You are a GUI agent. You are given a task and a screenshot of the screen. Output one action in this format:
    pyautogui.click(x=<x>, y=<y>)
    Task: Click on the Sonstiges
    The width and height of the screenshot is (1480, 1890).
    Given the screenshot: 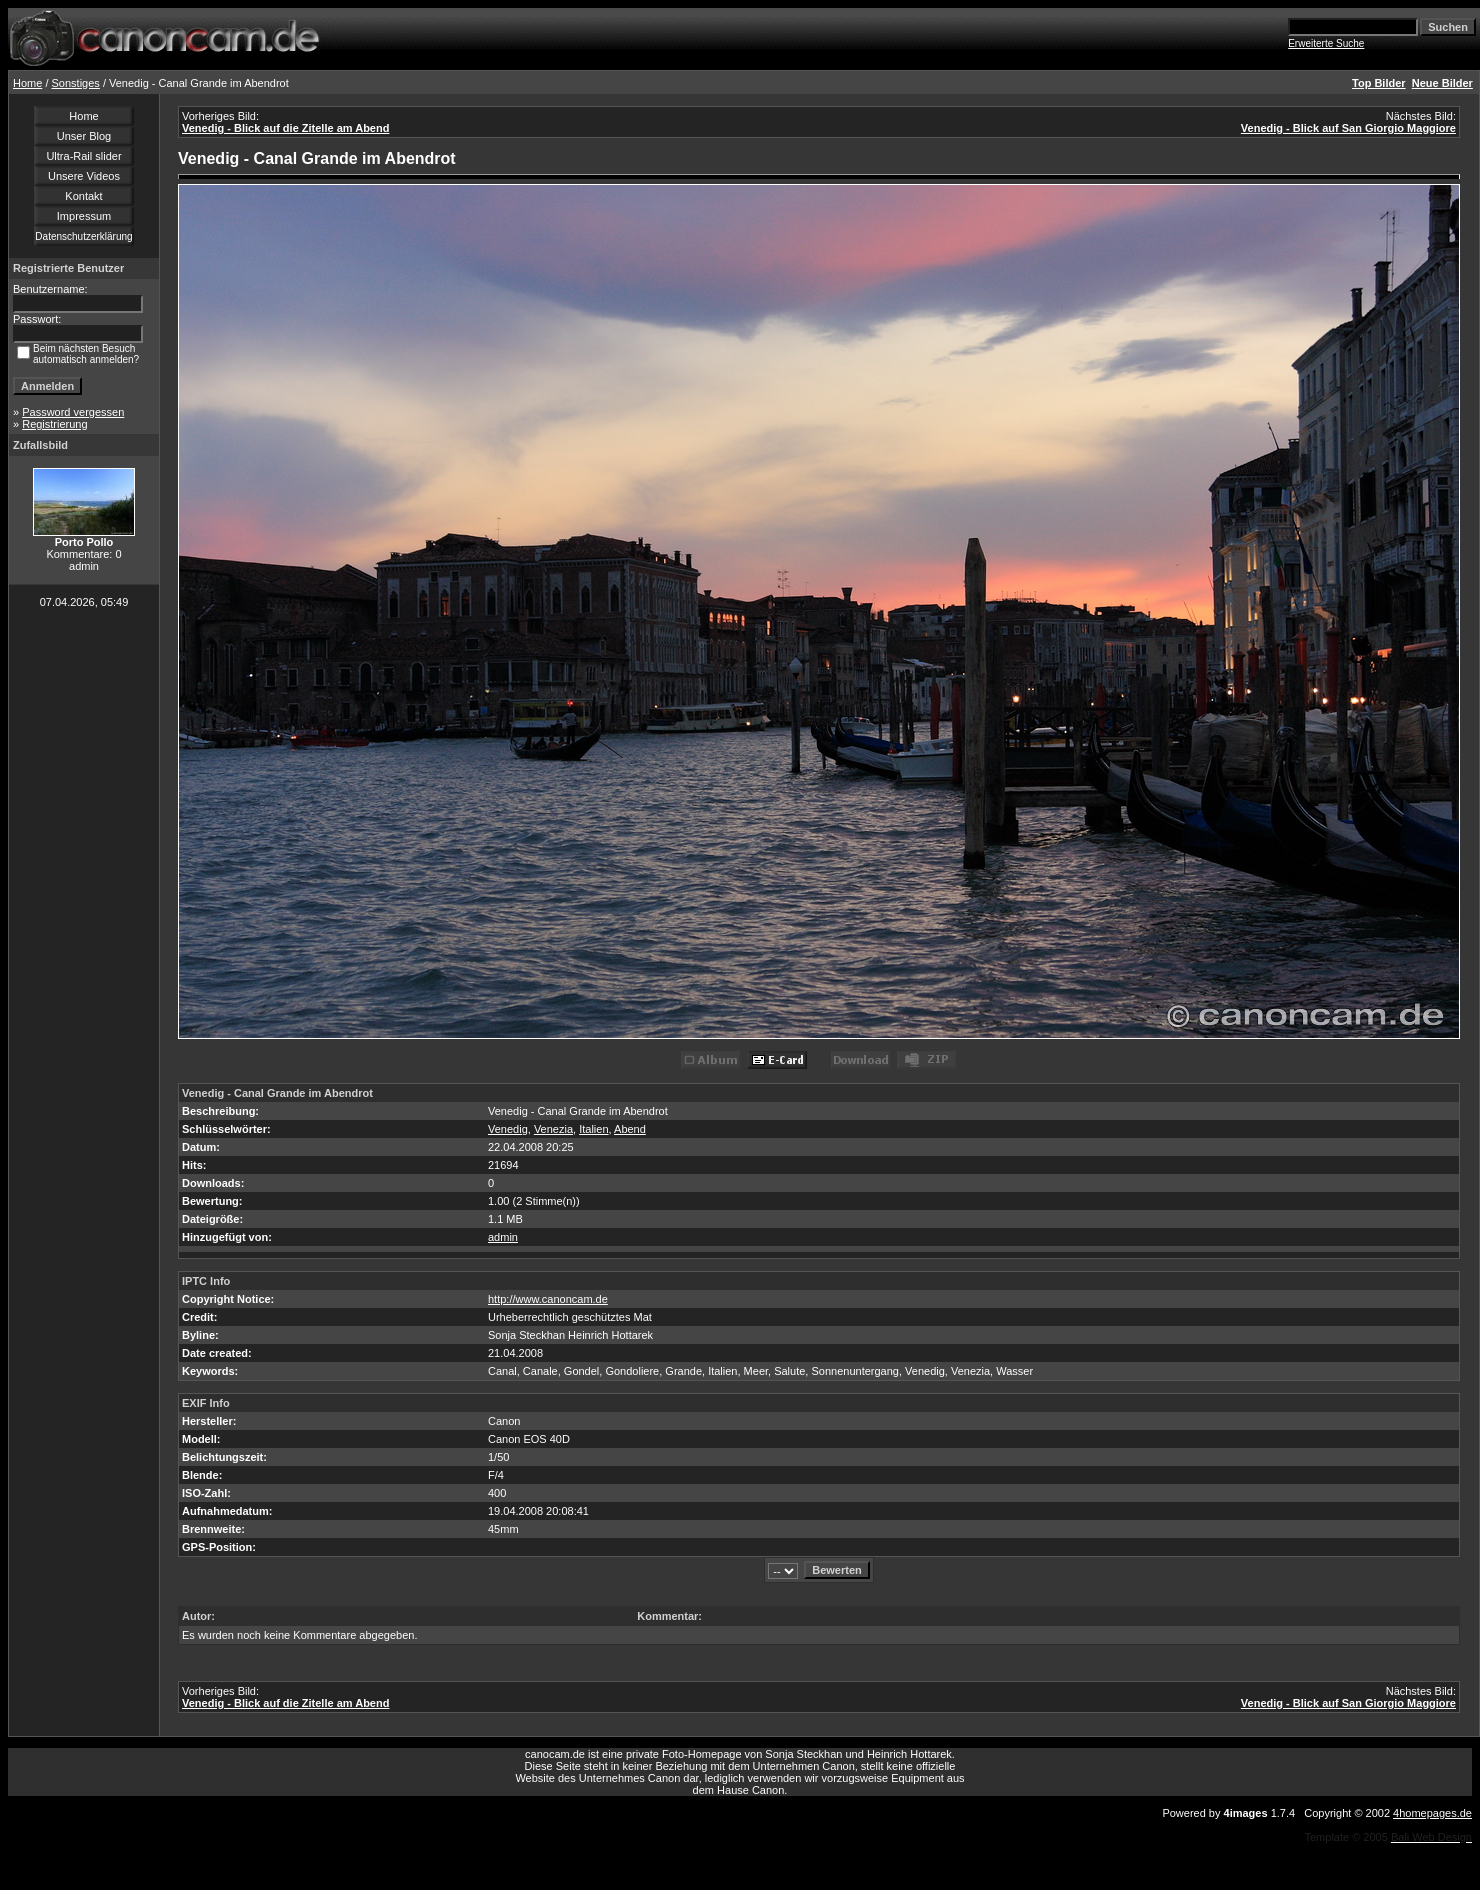 What is the action you would take?
    pyautogui.click(x=76, y=83)
    